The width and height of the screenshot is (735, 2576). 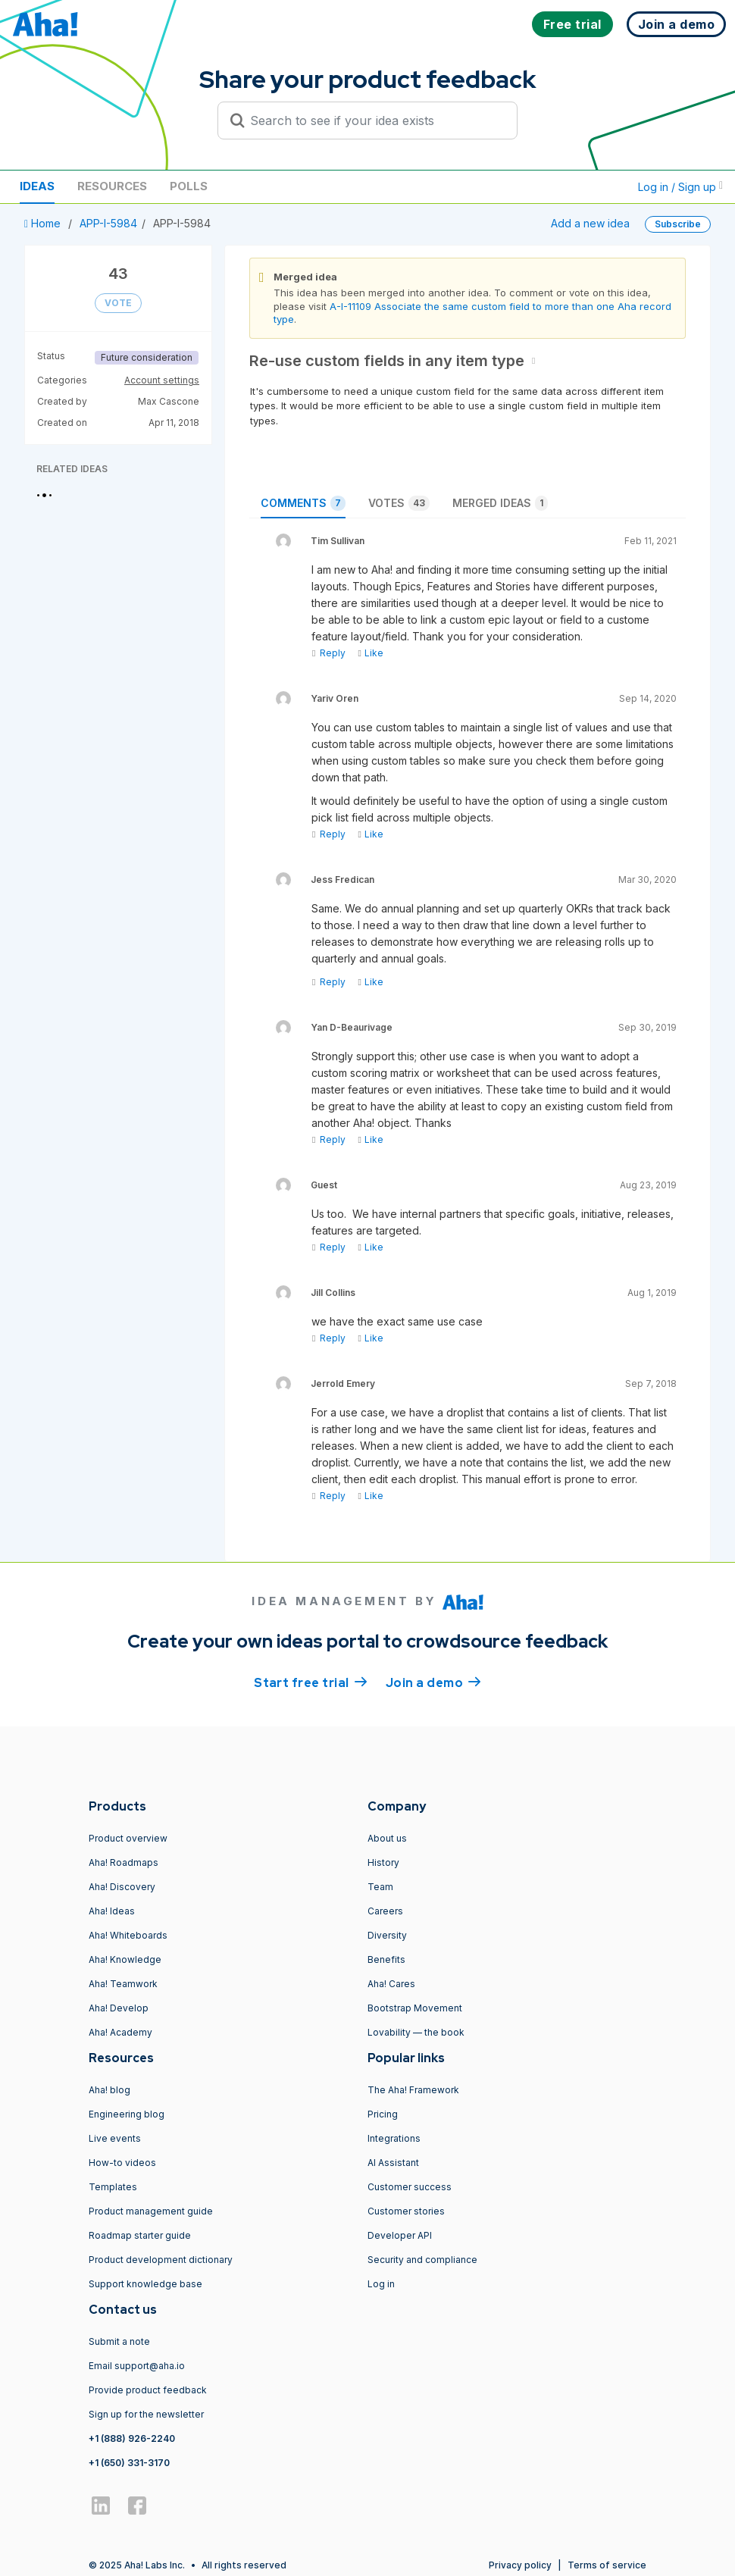 What do you see at coordinates (374, 120) in the screenshot?
I see `[Search to see if your idea exists]` at bounding box center [374, 120].